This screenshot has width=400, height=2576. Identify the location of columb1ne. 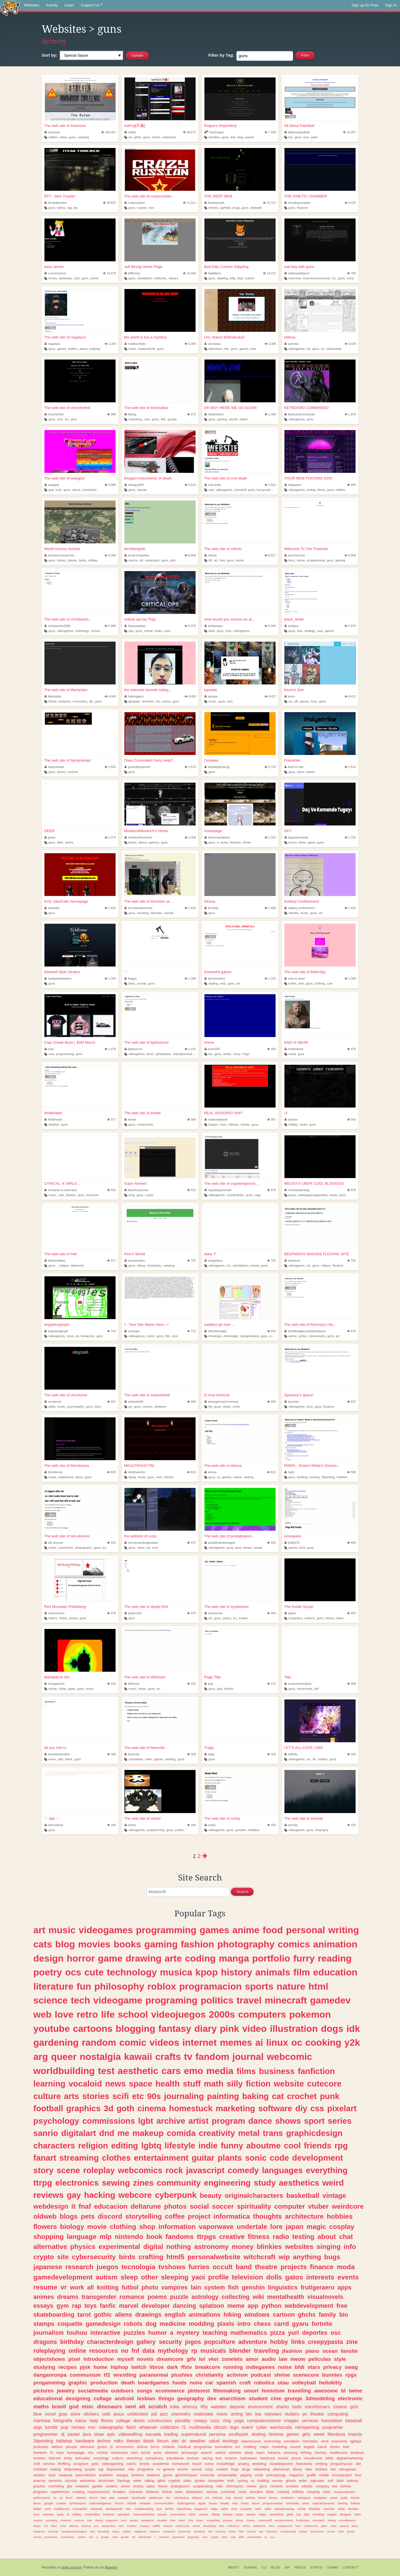
(65, 1547).